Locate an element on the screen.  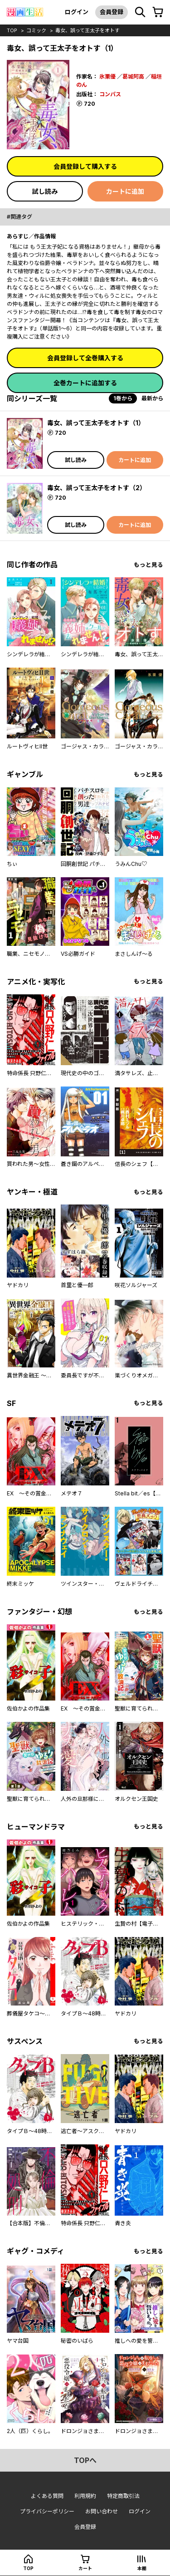
カート is located at coordinates (85, 2568).